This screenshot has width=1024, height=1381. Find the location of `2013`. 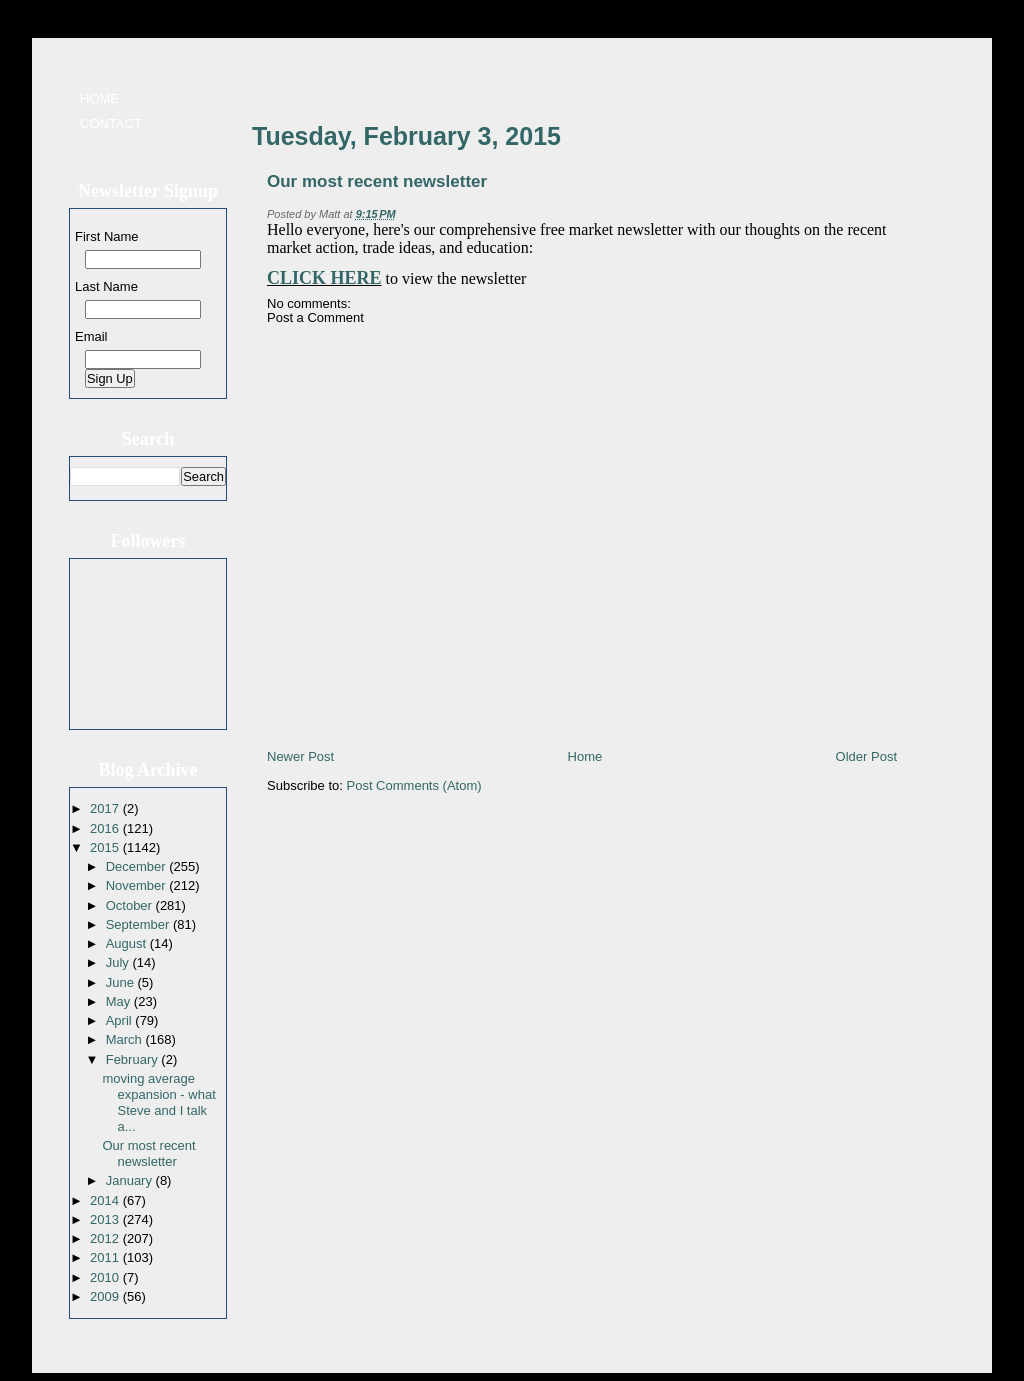

2013 is located at coordinates (106, 1219).